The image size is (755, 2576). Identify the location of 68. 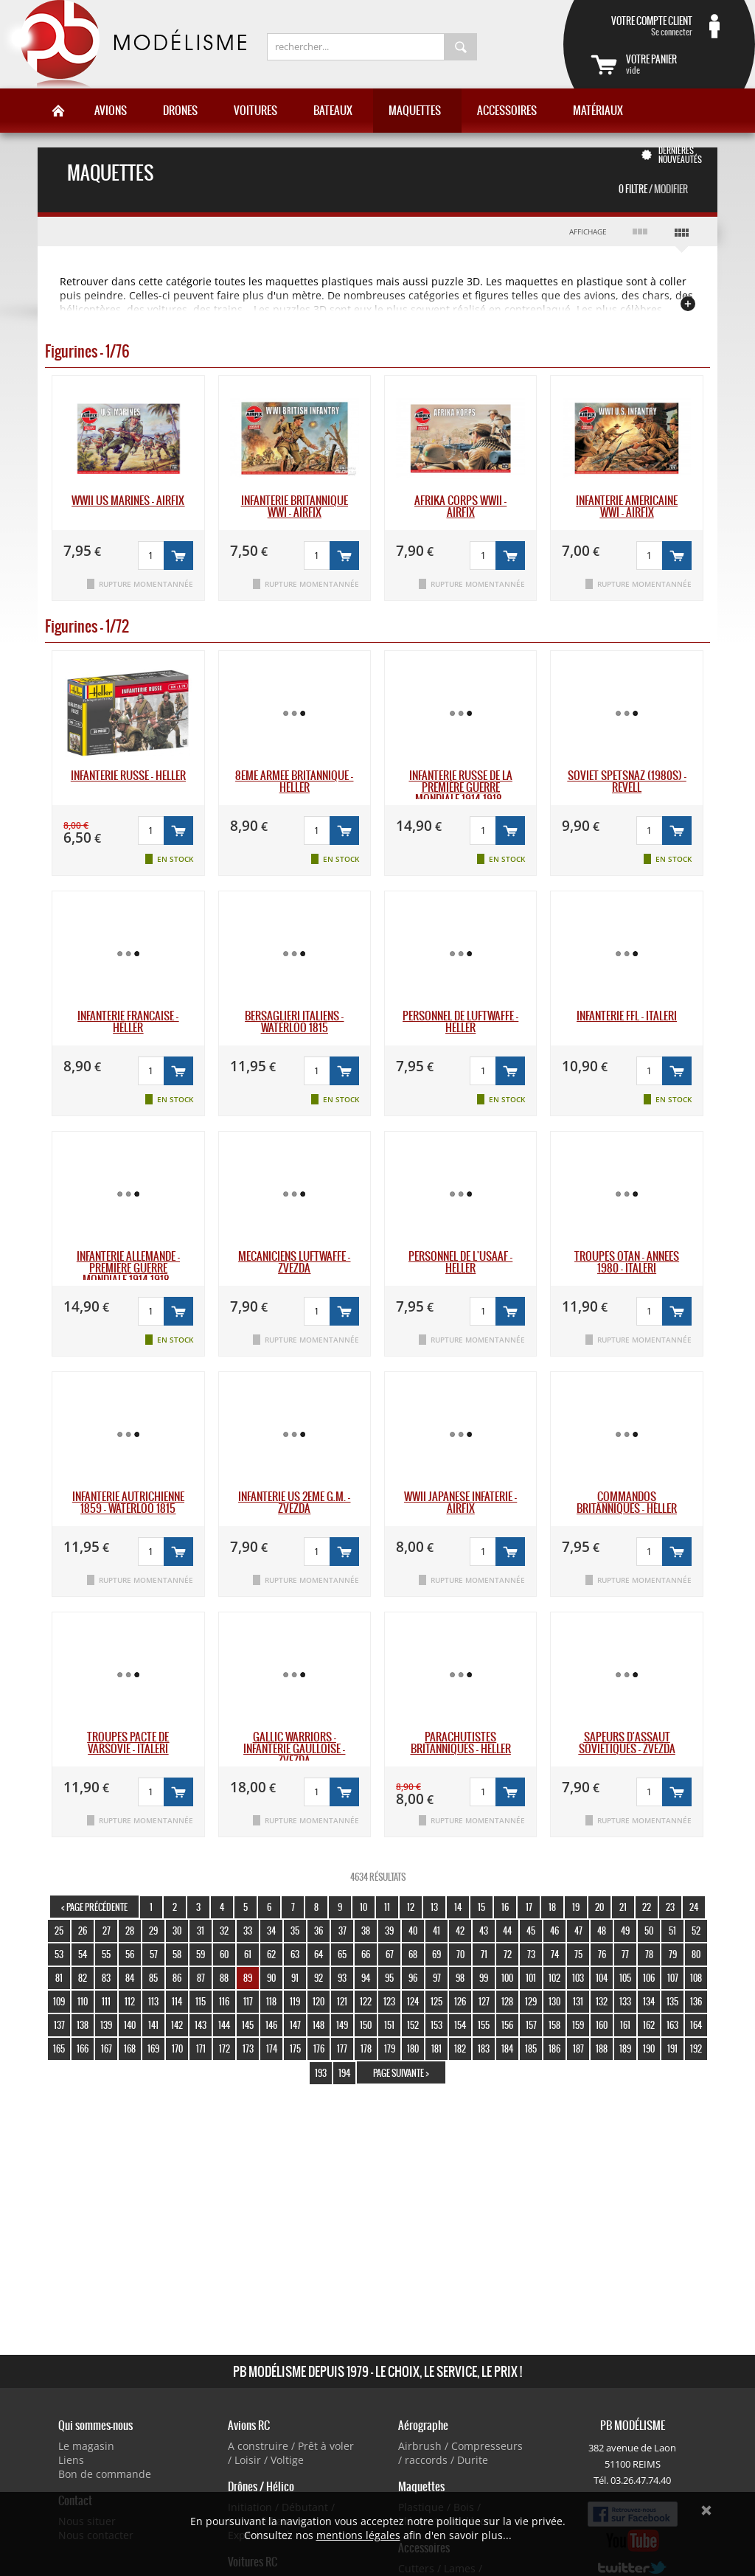
(412, 1954).